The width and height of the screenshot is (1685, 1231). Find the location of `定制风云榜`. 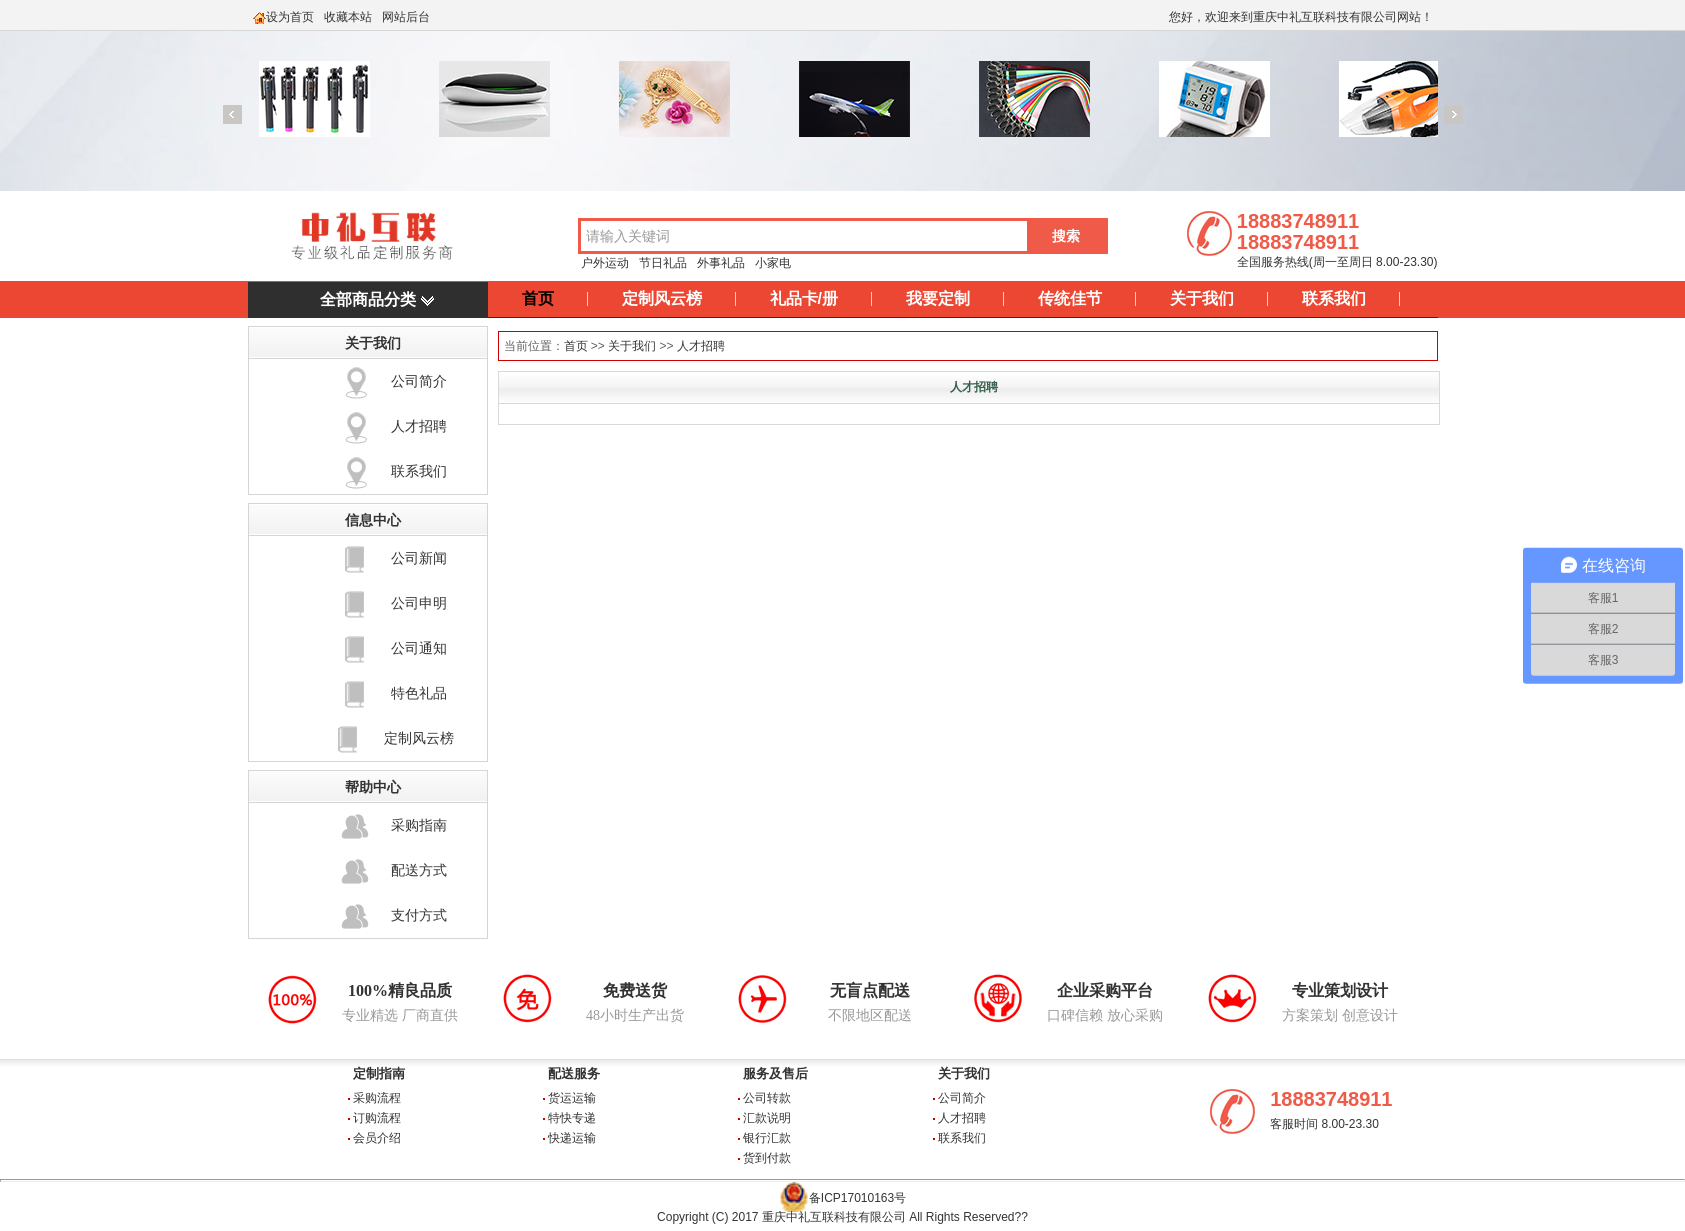

定制风云榜 is located at coordinates (662, 298).